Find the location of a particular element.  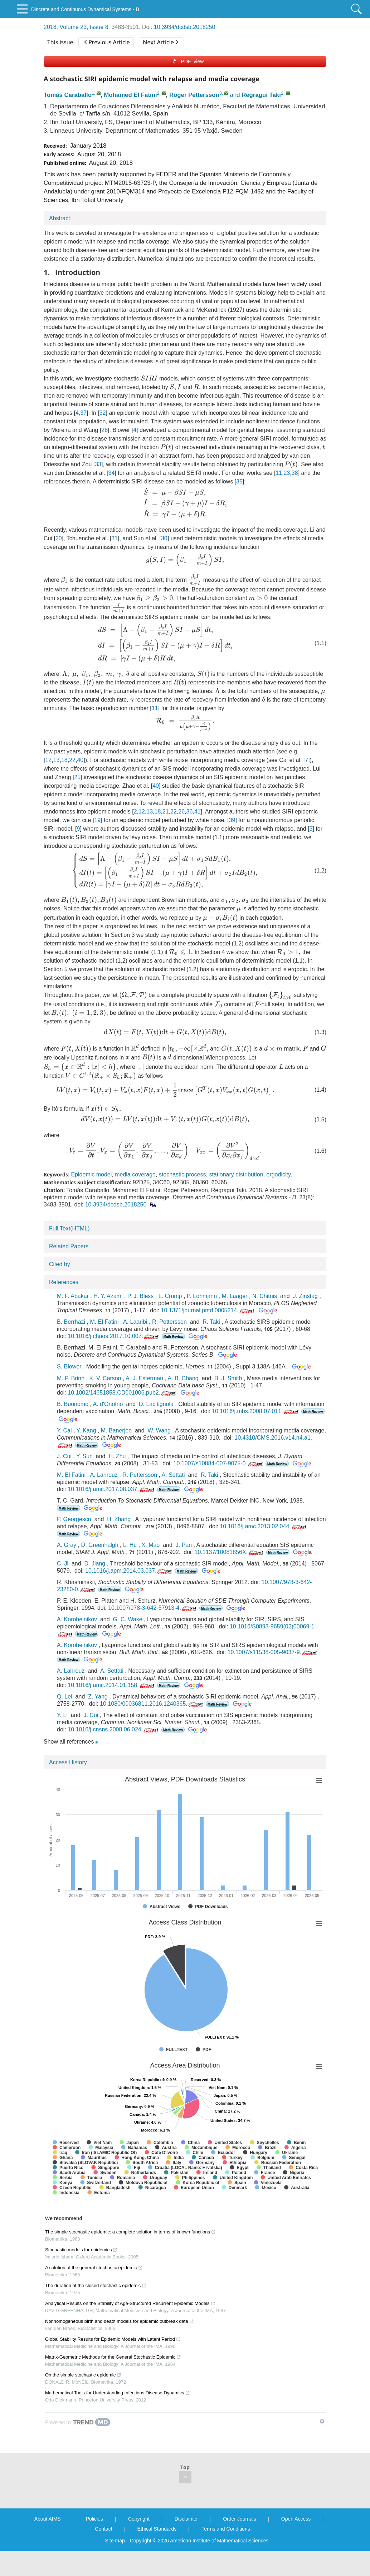

A. Lahrouz is located at coordinates (103, 1475).